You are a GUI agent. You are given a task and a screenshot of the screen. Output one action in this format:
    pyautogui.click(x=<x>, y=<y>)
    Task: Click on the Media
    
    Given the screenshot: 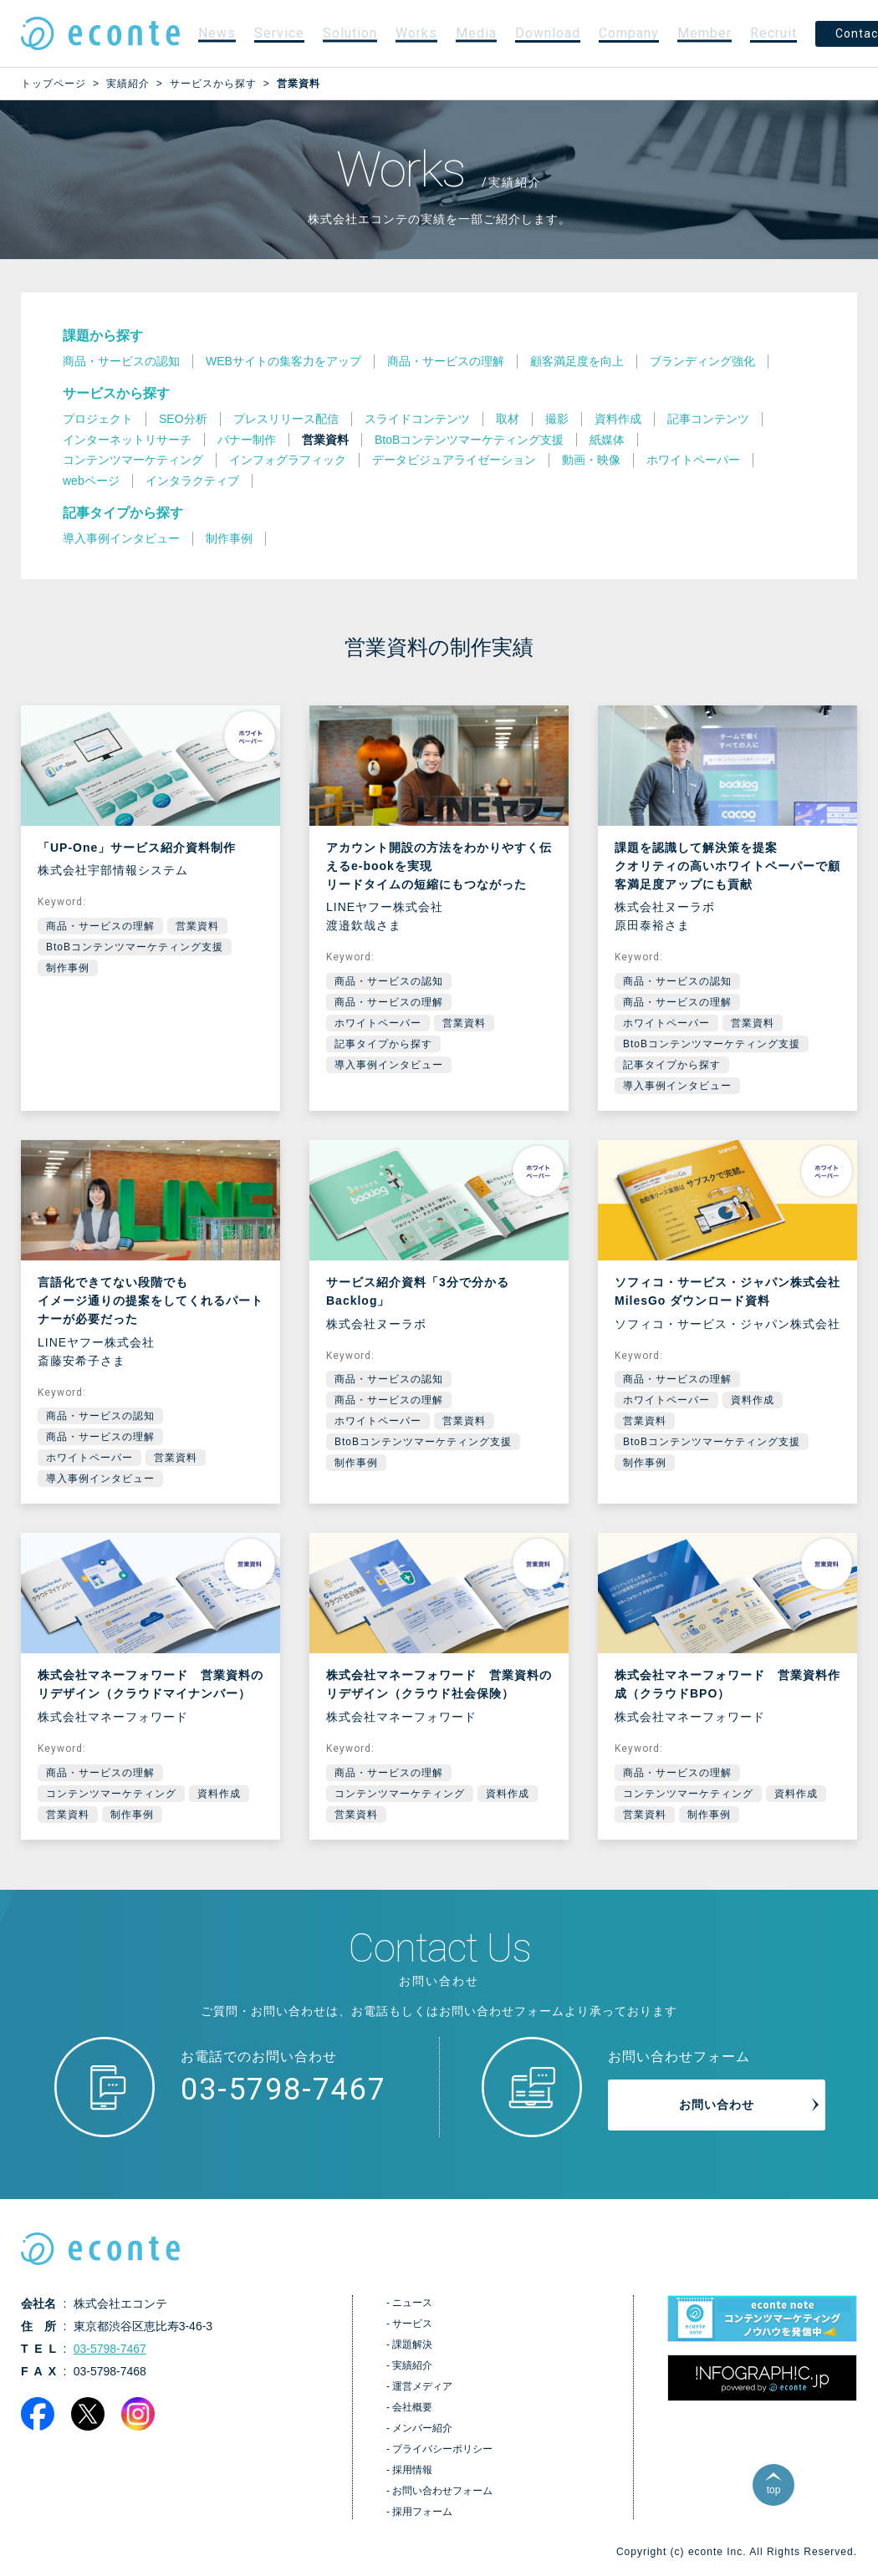 What is the action you would take?
    pyautogui.click(x=476, y=33)
    